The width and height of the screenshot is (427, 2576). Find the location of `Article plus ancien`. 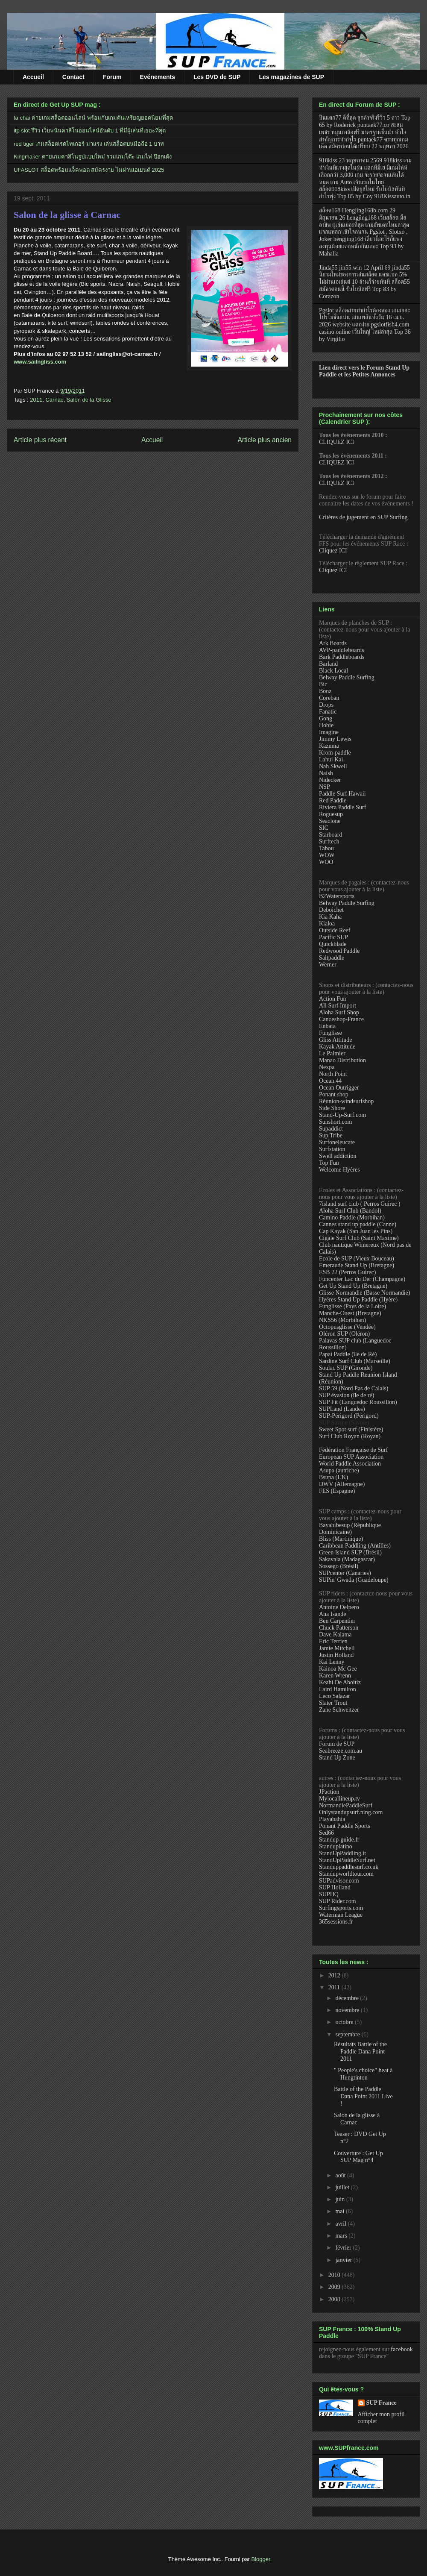

Article plus ancien is located at coordinates (264, 440).